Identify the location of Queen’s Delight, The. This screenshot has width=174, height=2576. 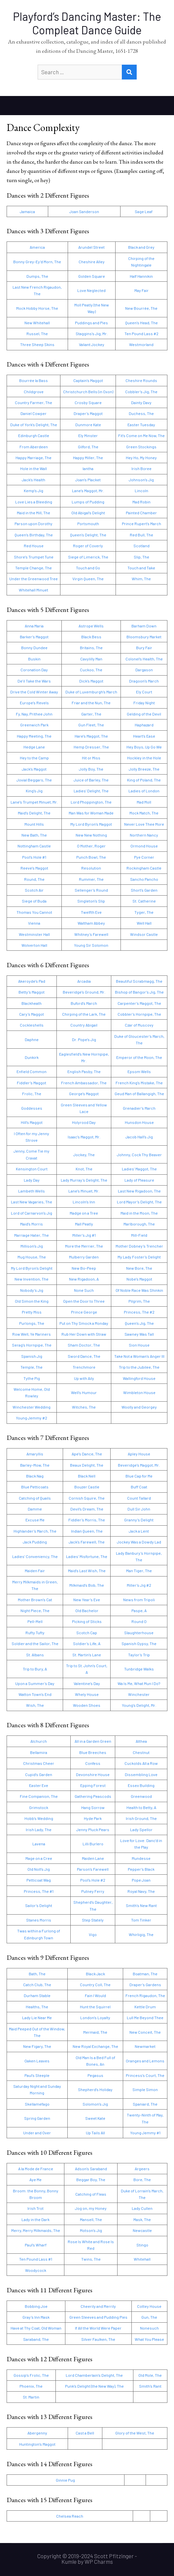
(88, 534).